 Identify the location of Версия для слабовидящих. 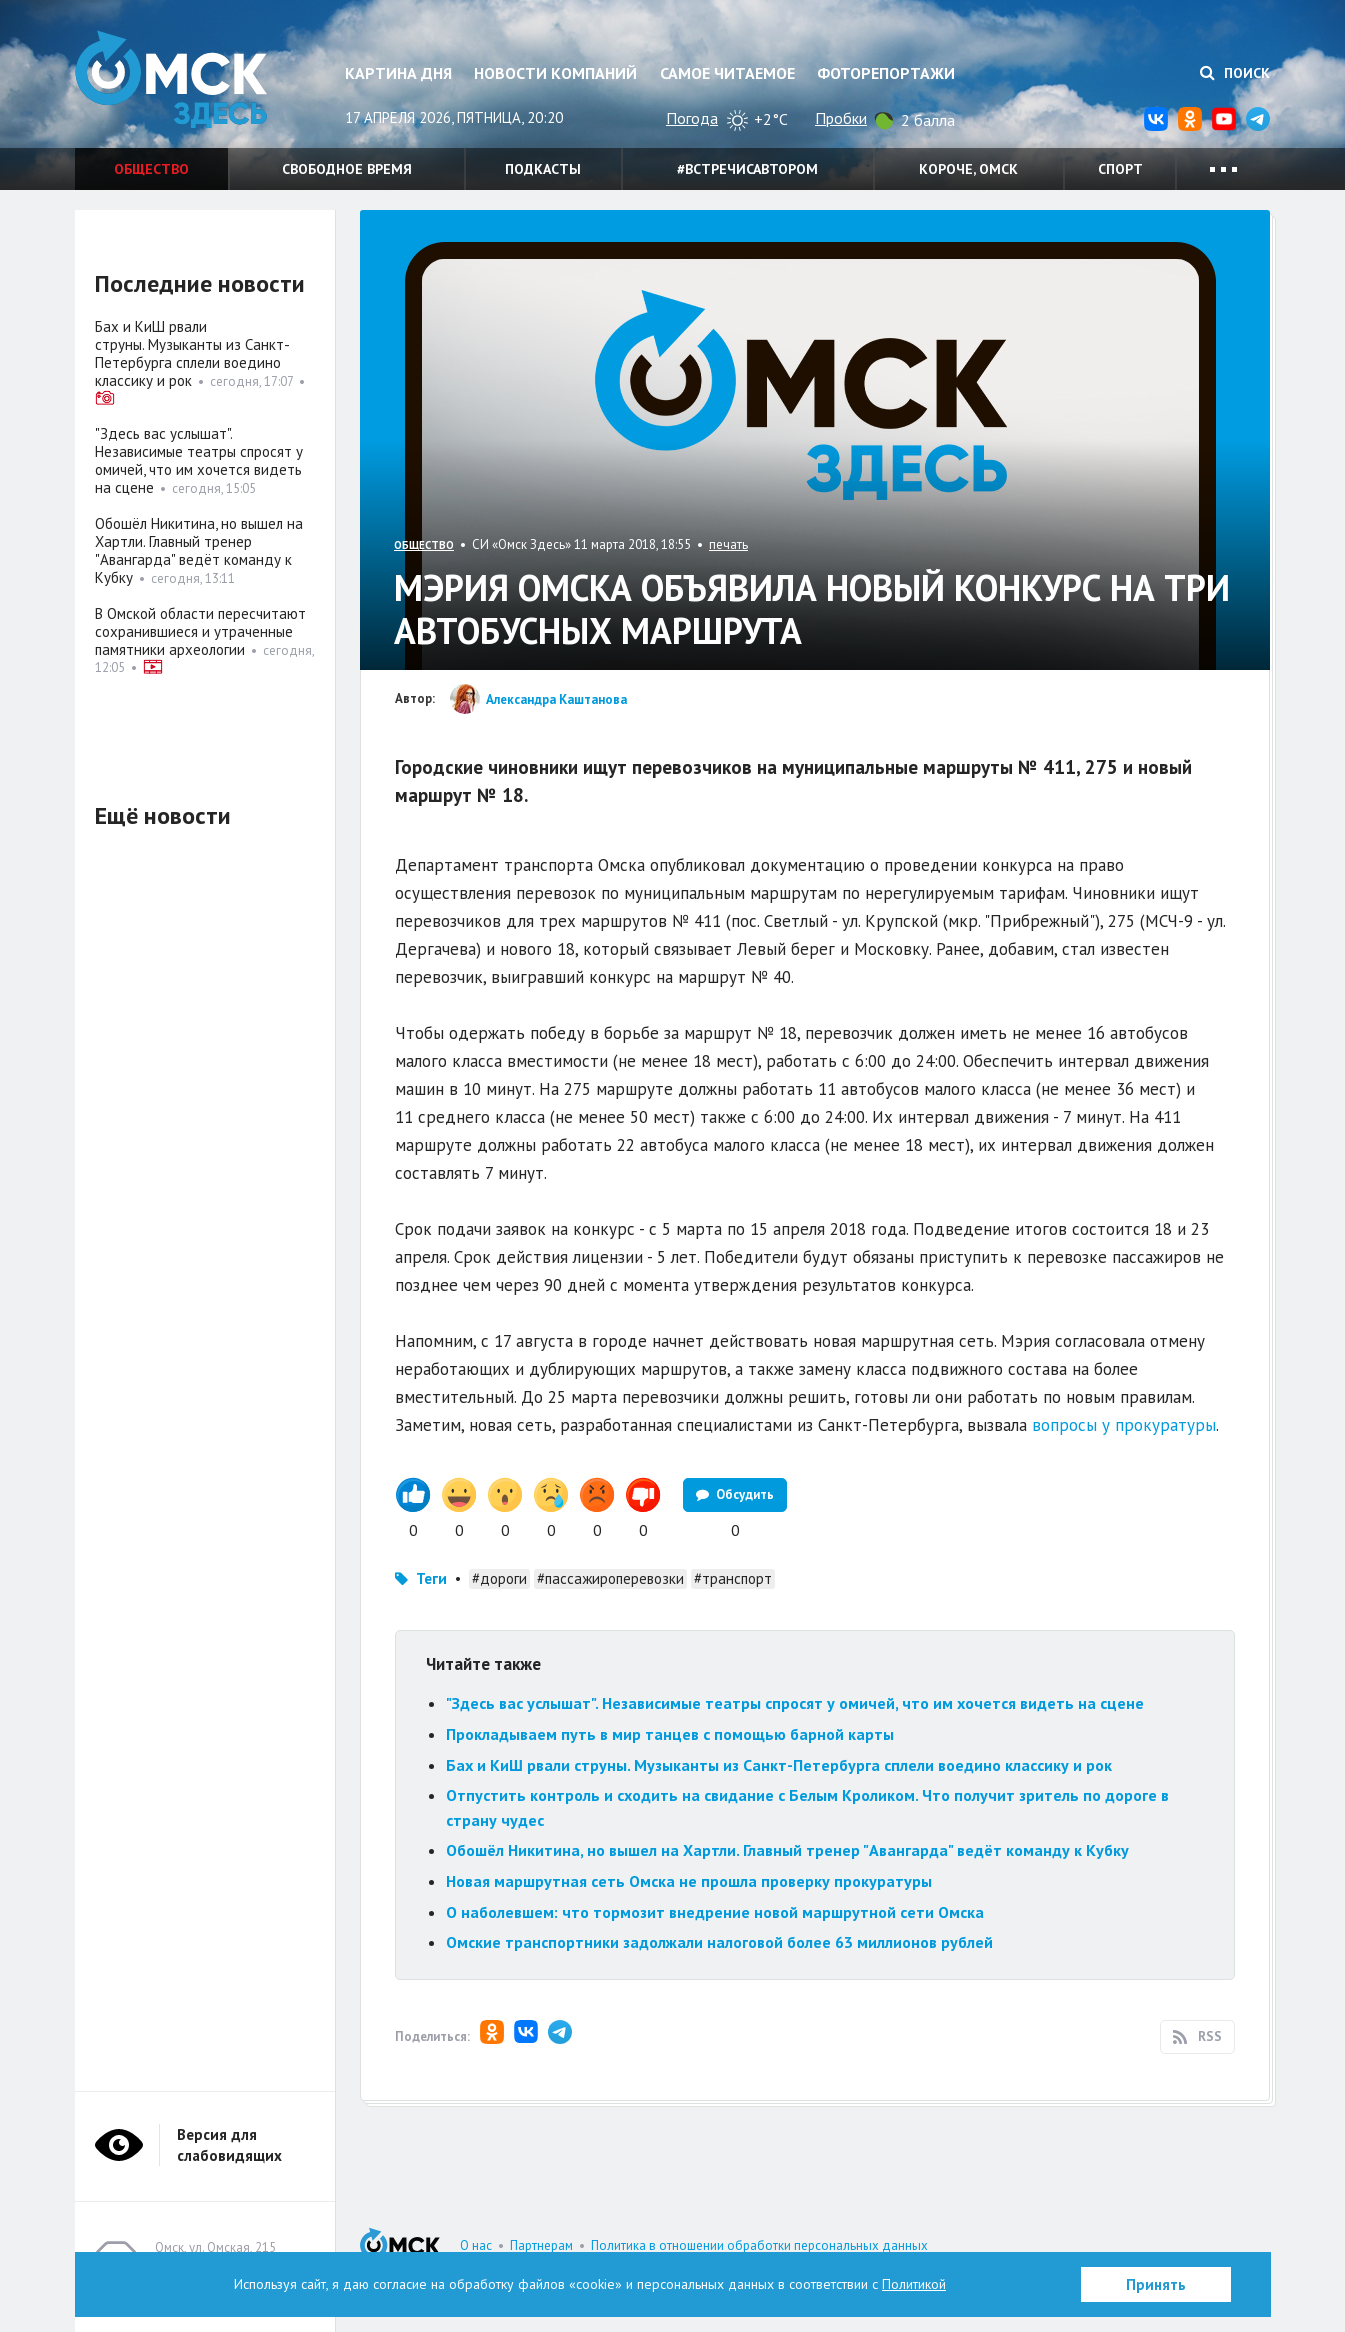
(229, 2145).